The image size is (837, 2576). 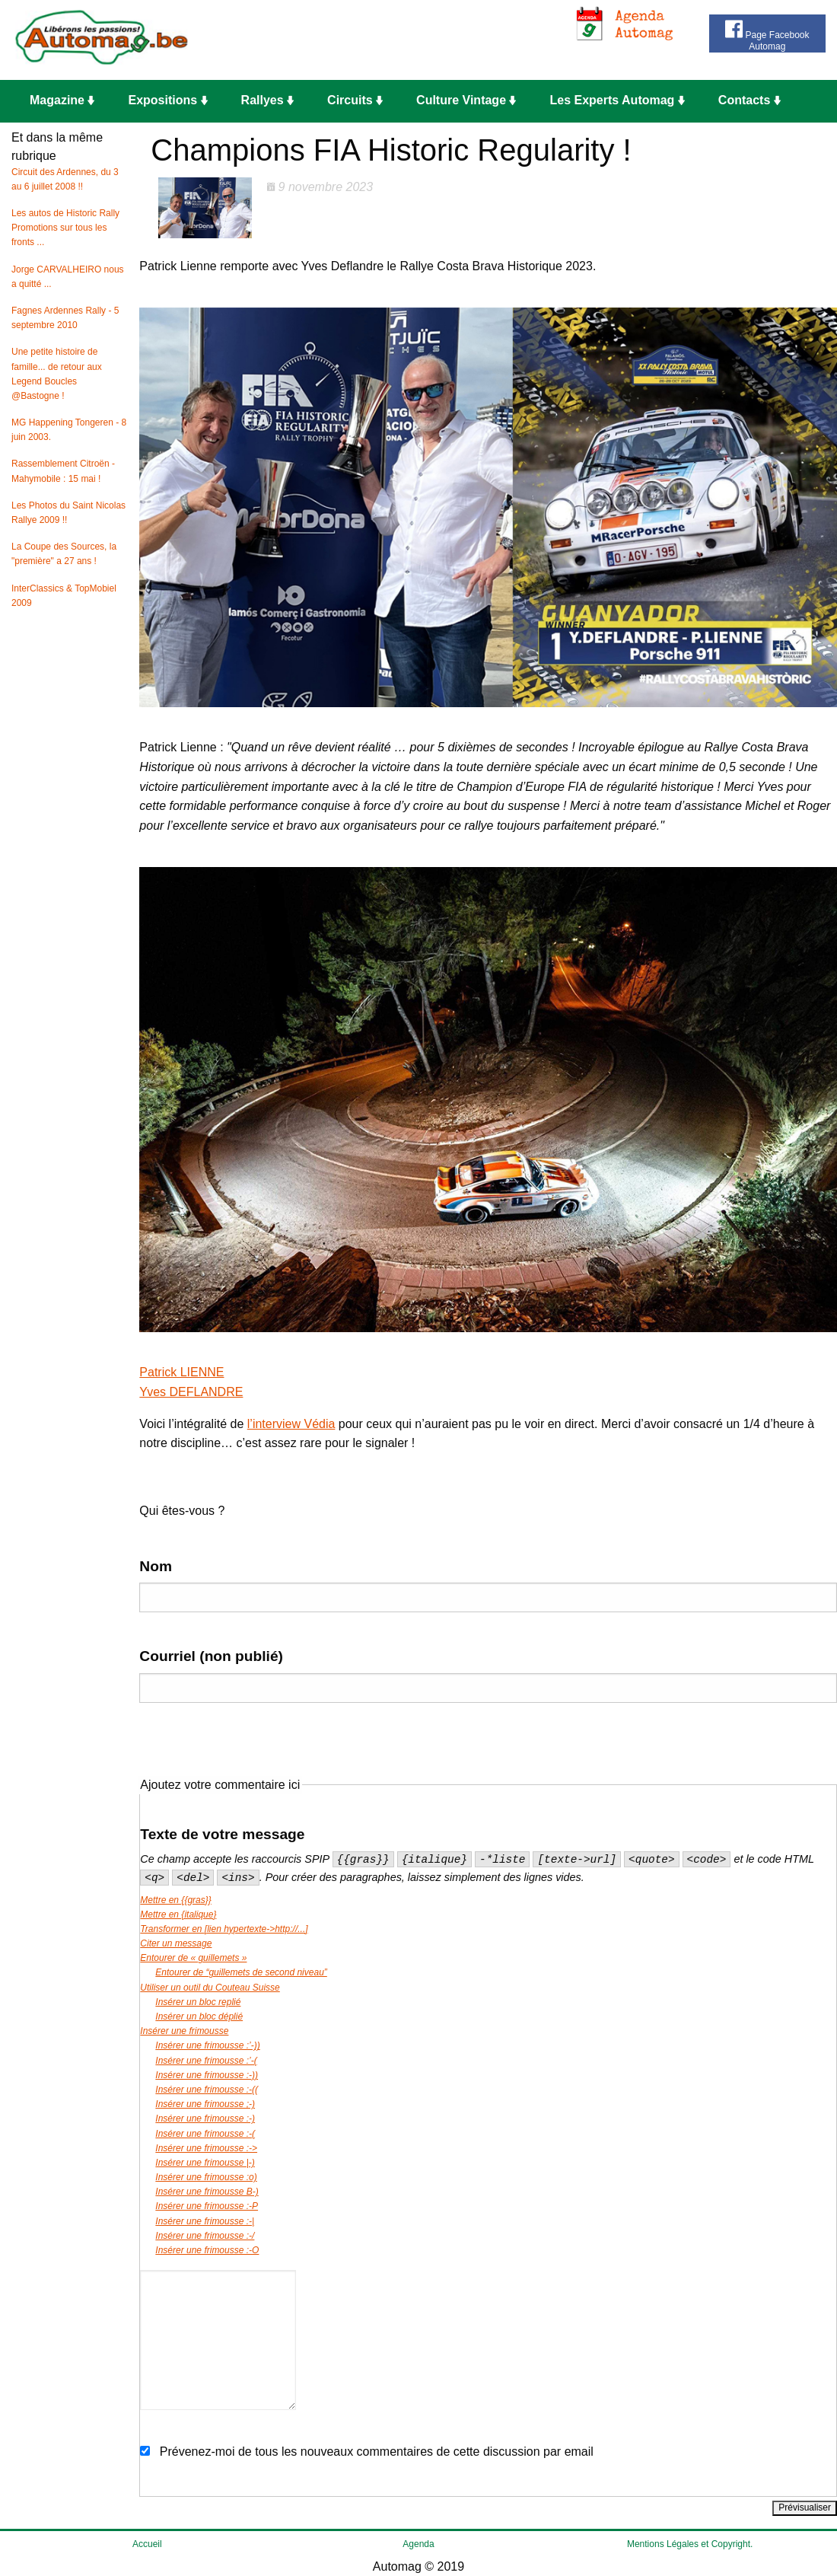 I want to click on Culture Vintage, so click(x=466, y=100).